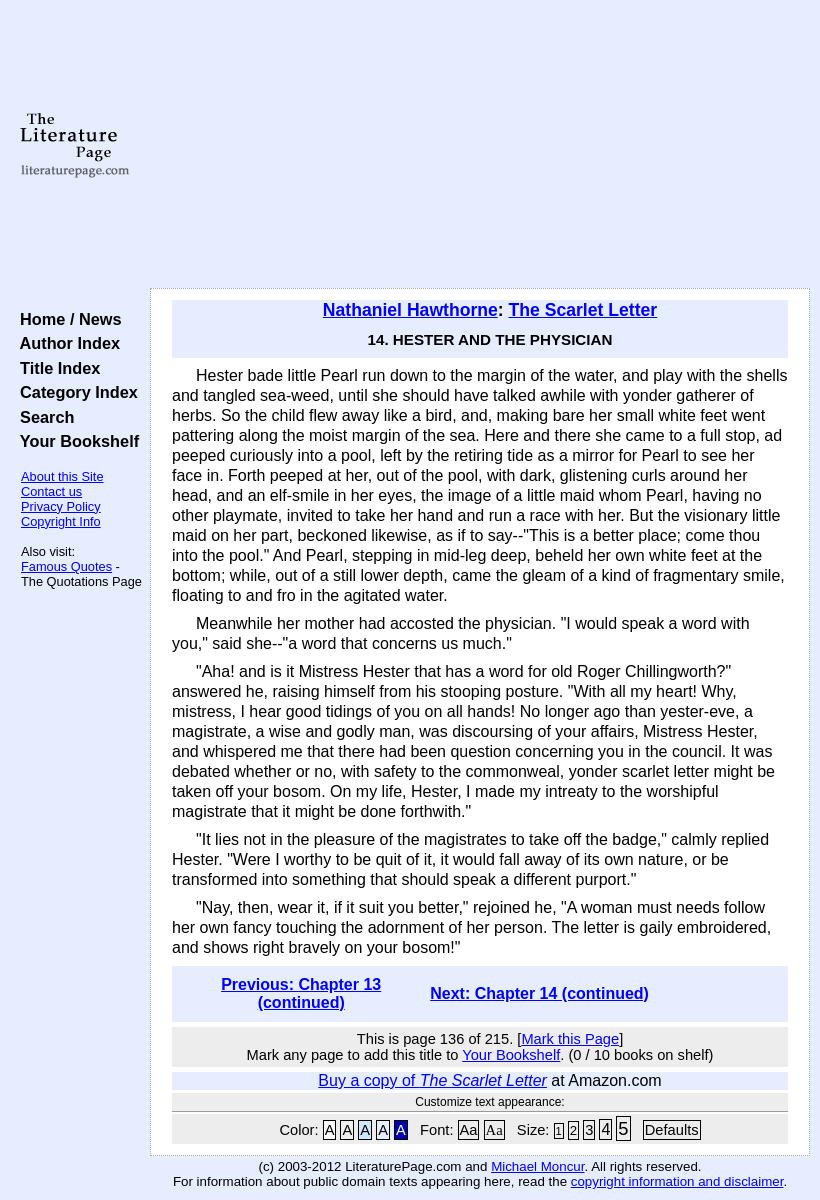 The width and height of the screenshot is (820, 1200). What do you see at coordinates (672, 1130) in the screenshot?
I see `Defaults` at bounding box center [672, 1130].